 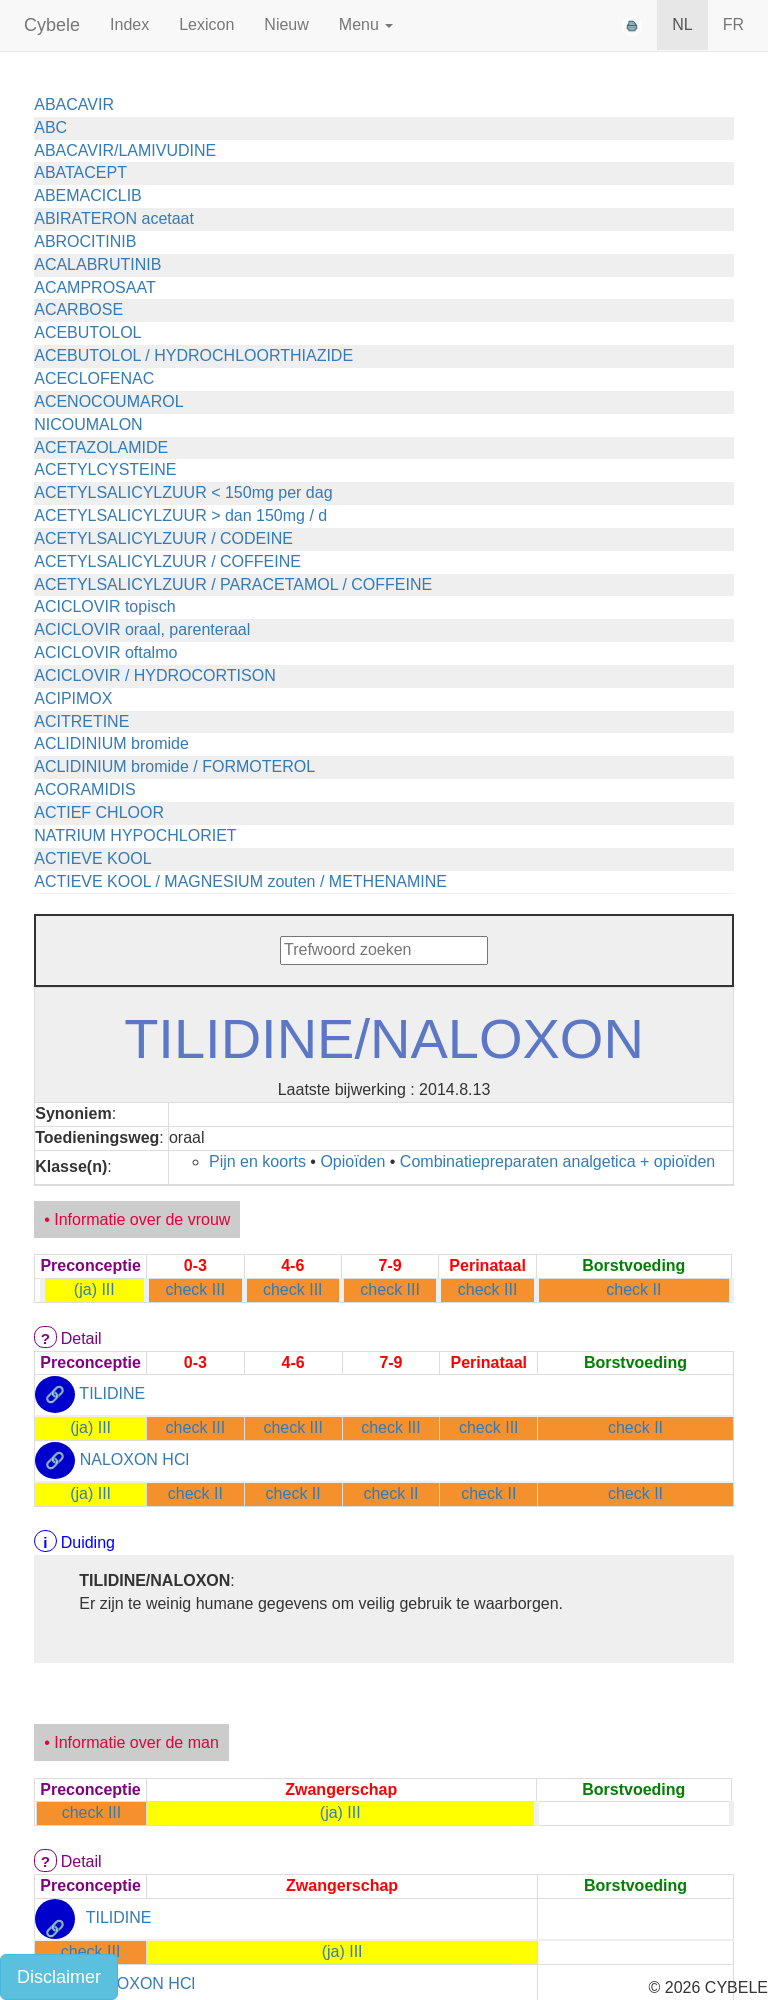 I want to click on FR, so click(x=733, y=24).